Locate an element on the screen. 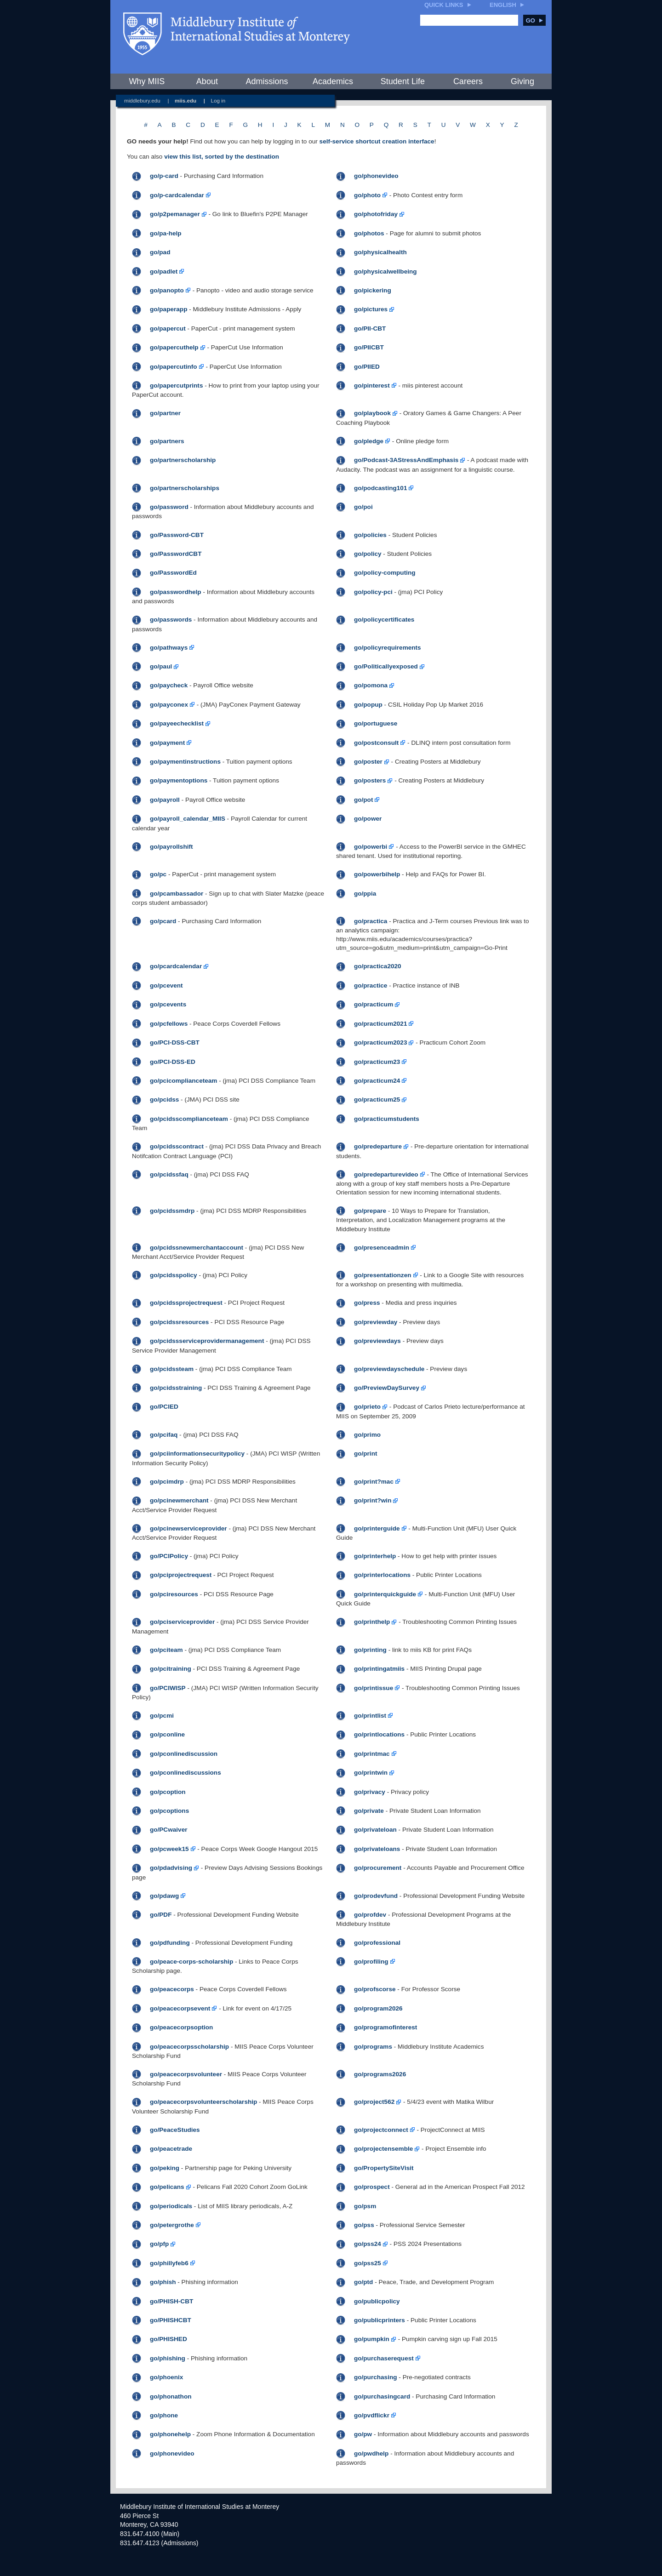  go/profdev is located at coordinates (370, 1914).